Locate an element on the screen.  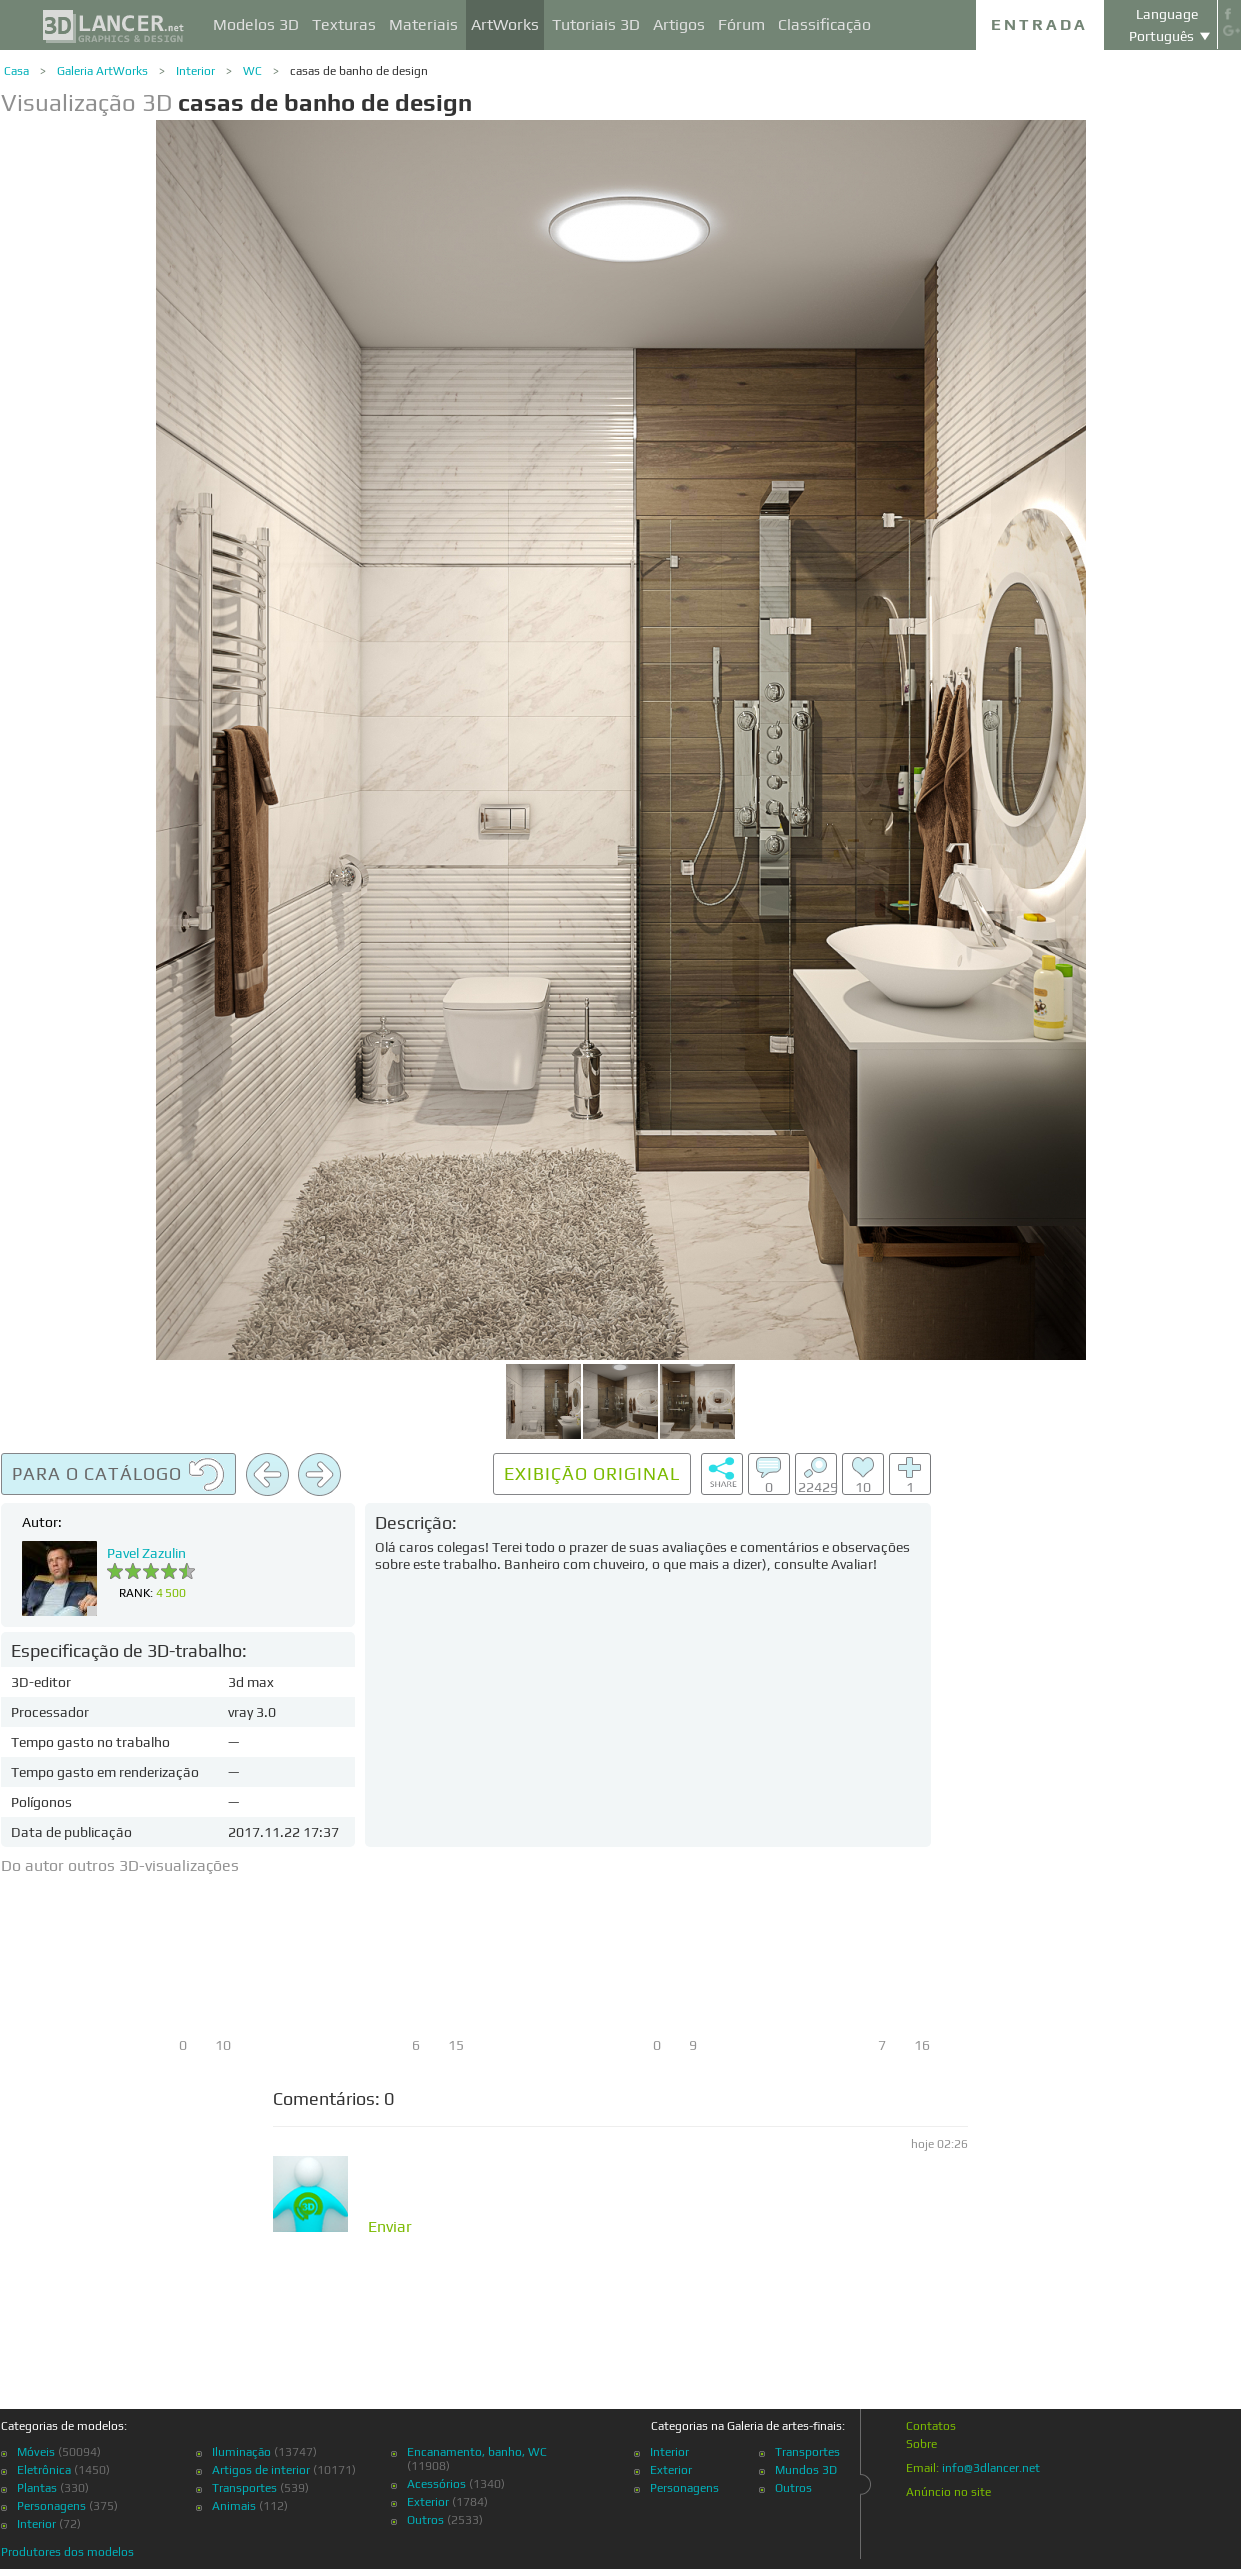
Anúncio no site is located at coordinates (948, 2492).